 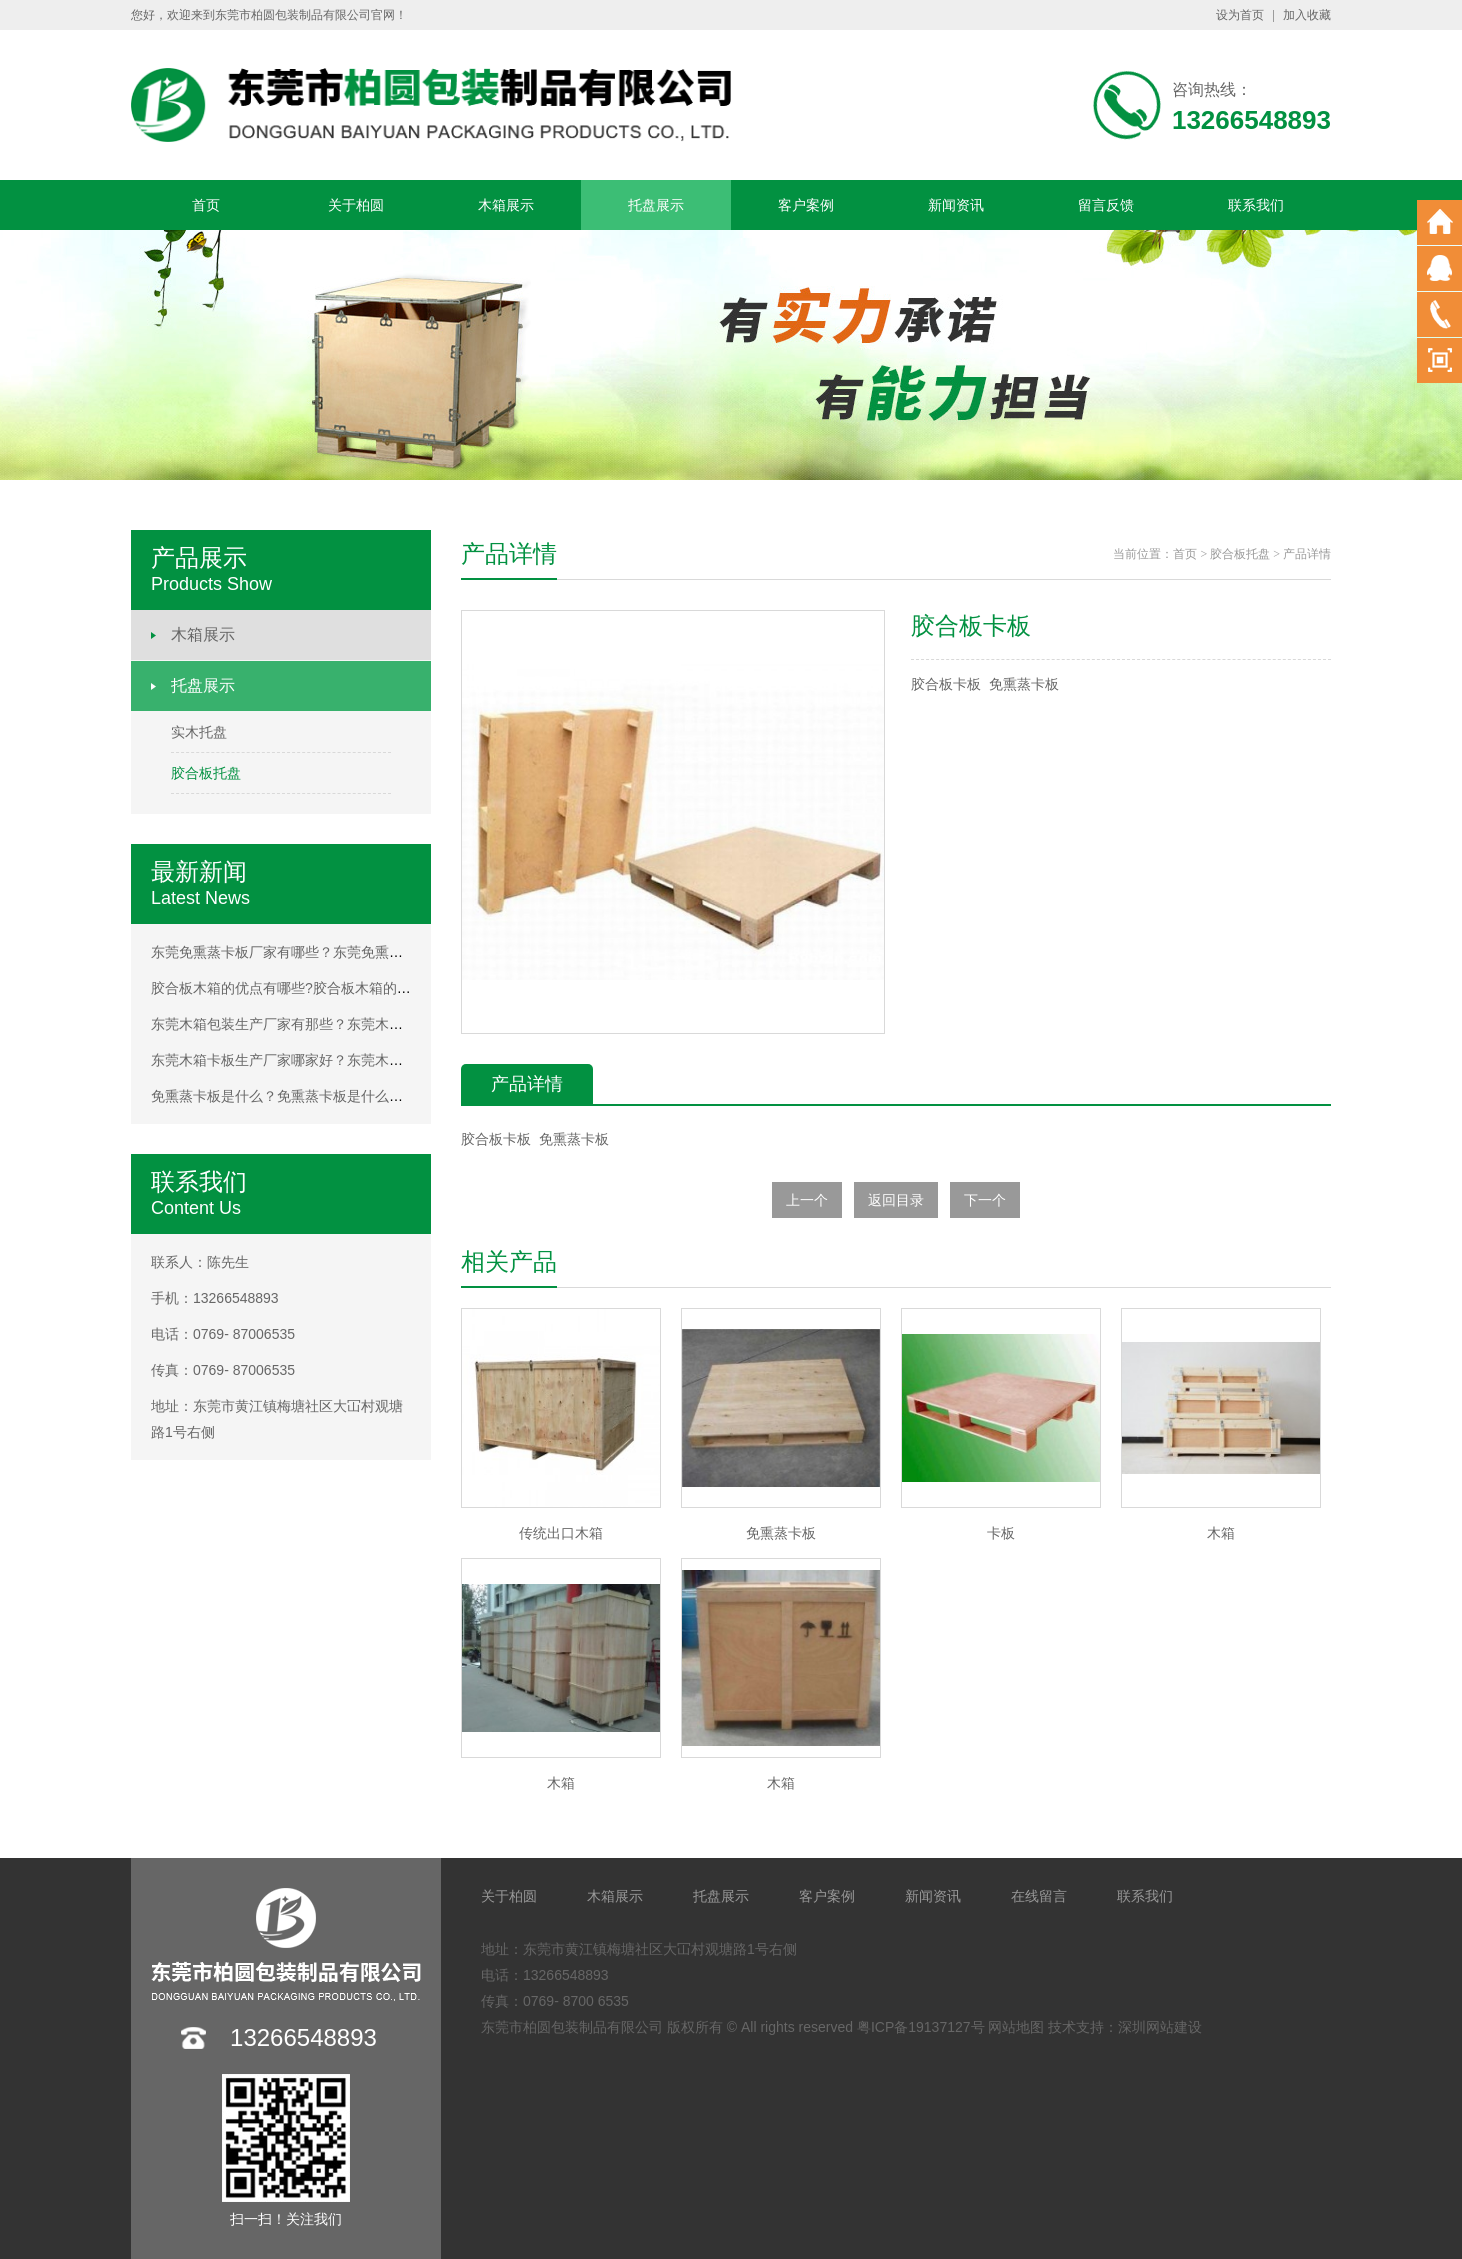 I want to click on 联系我们, so click(x=1256, y=205).